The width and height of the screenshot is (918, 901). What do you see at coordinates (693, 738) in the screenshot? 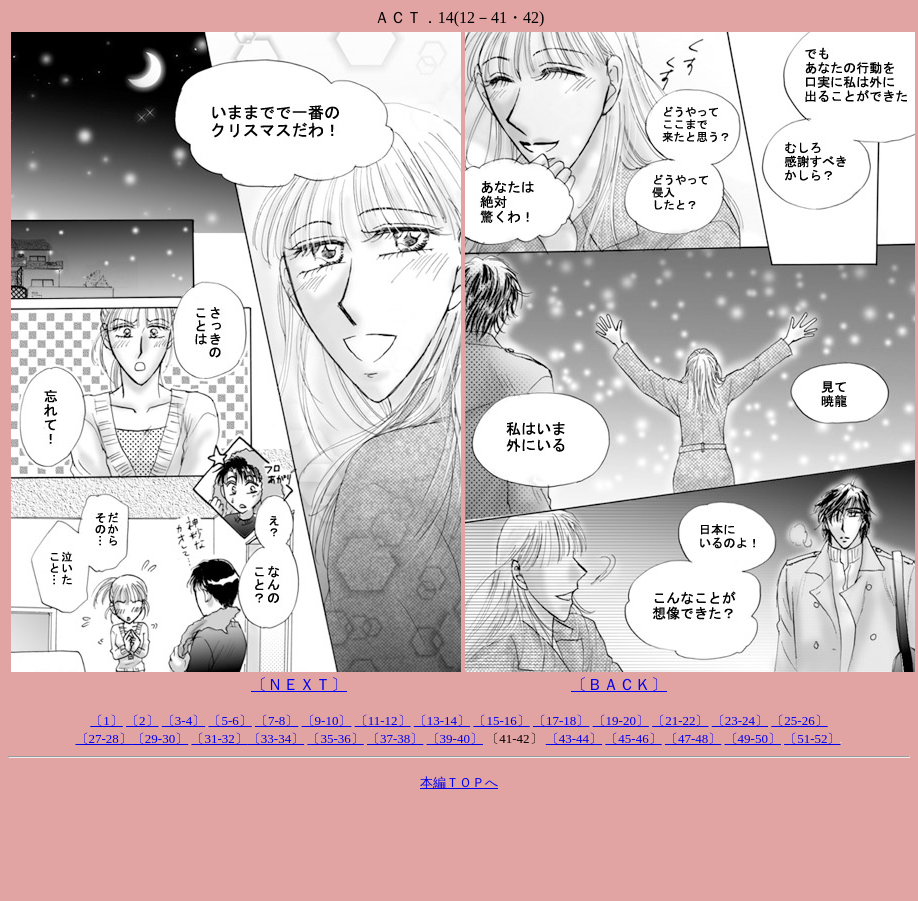
I see `〔47-48〕` at bounding box center [693, 738].